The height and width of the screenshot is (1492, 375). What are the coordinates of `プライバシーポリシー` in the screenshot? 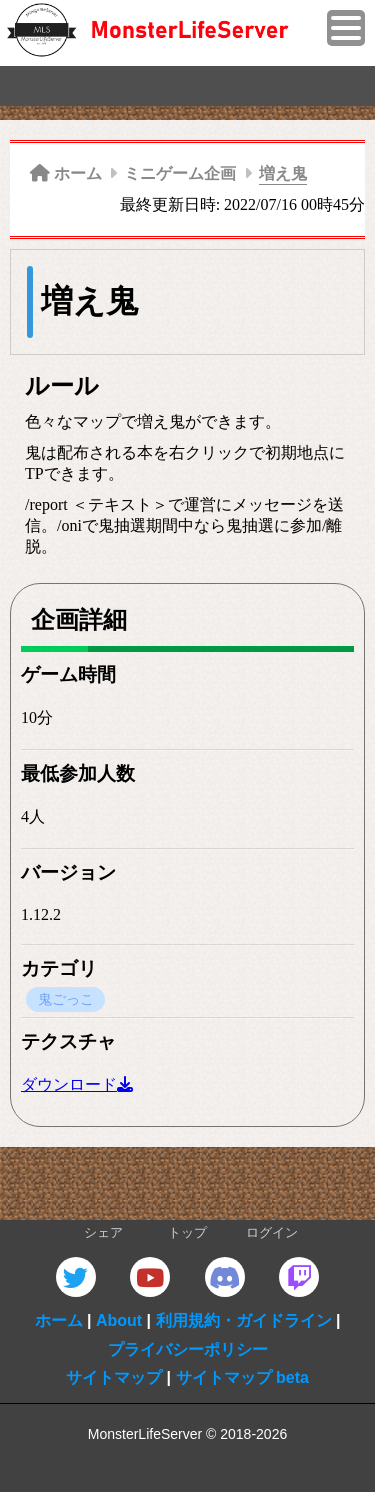 It's located at (188, 1349).